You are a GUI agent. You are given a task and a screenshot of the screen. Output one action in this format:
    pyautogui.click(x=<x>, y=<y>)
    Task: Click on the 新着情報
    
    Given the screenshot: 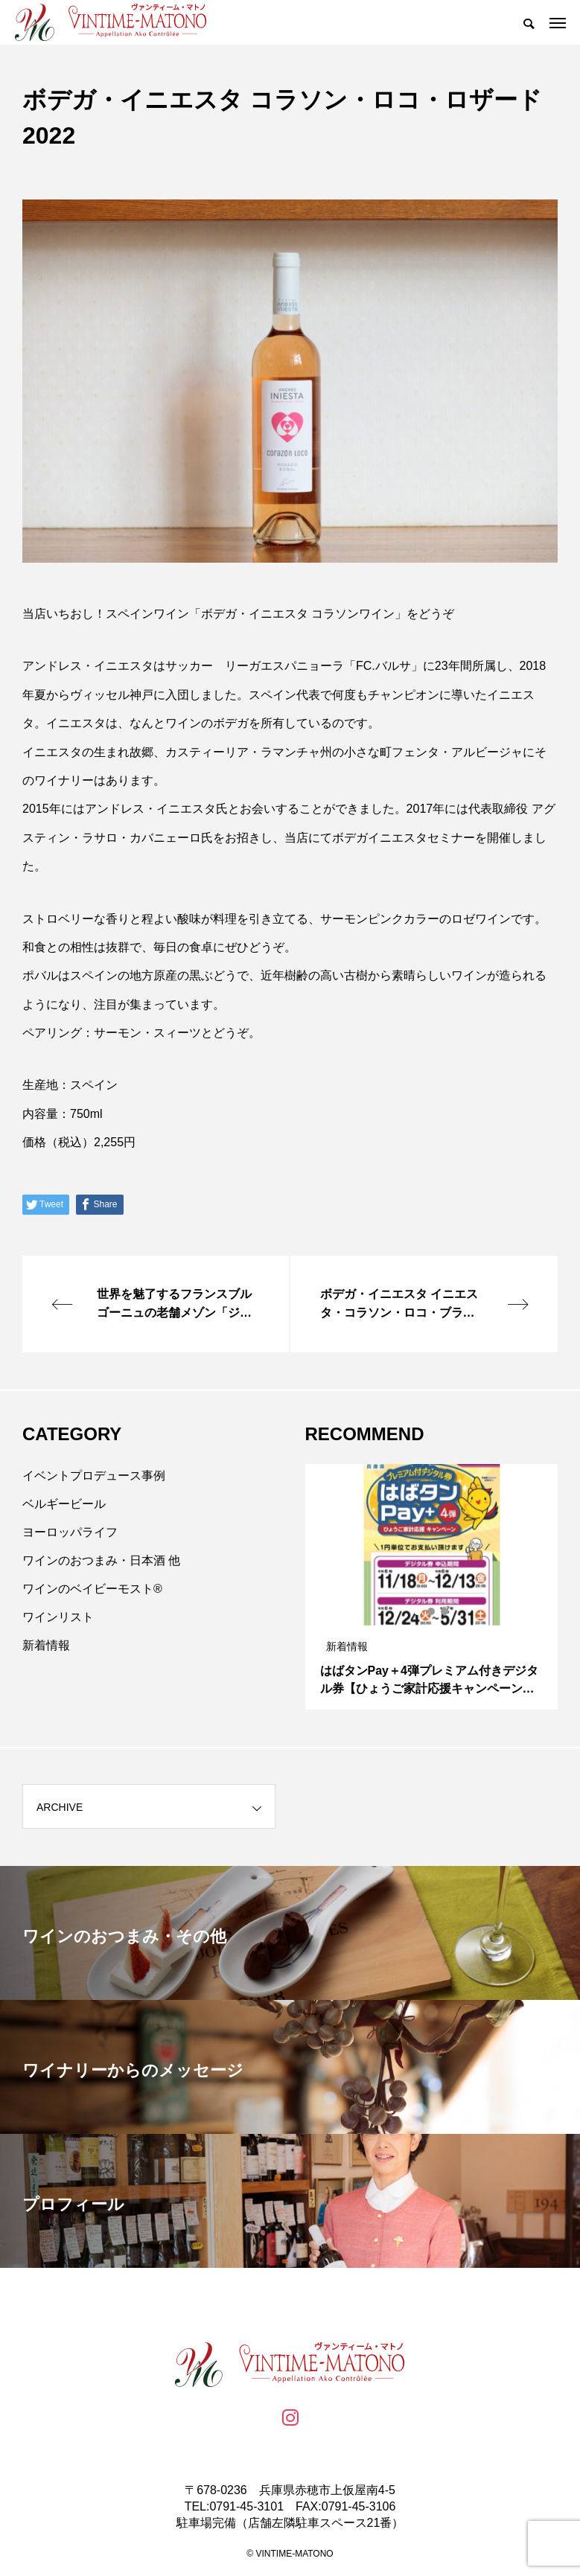 What is the action you would take?
    pyautogui.click(x=46, y=1645)
    